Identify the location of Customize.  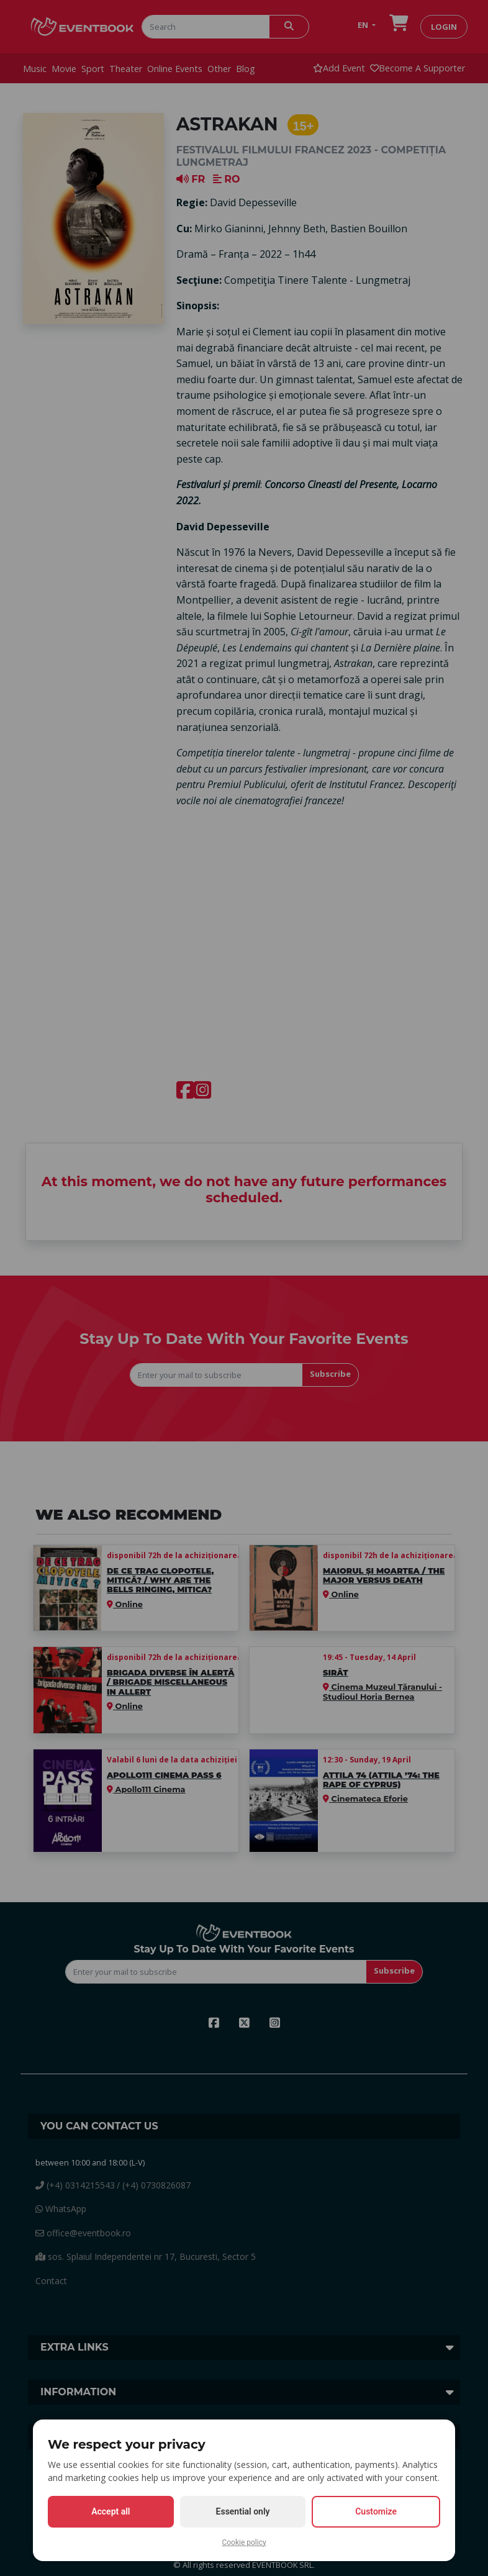
(376, 2511).